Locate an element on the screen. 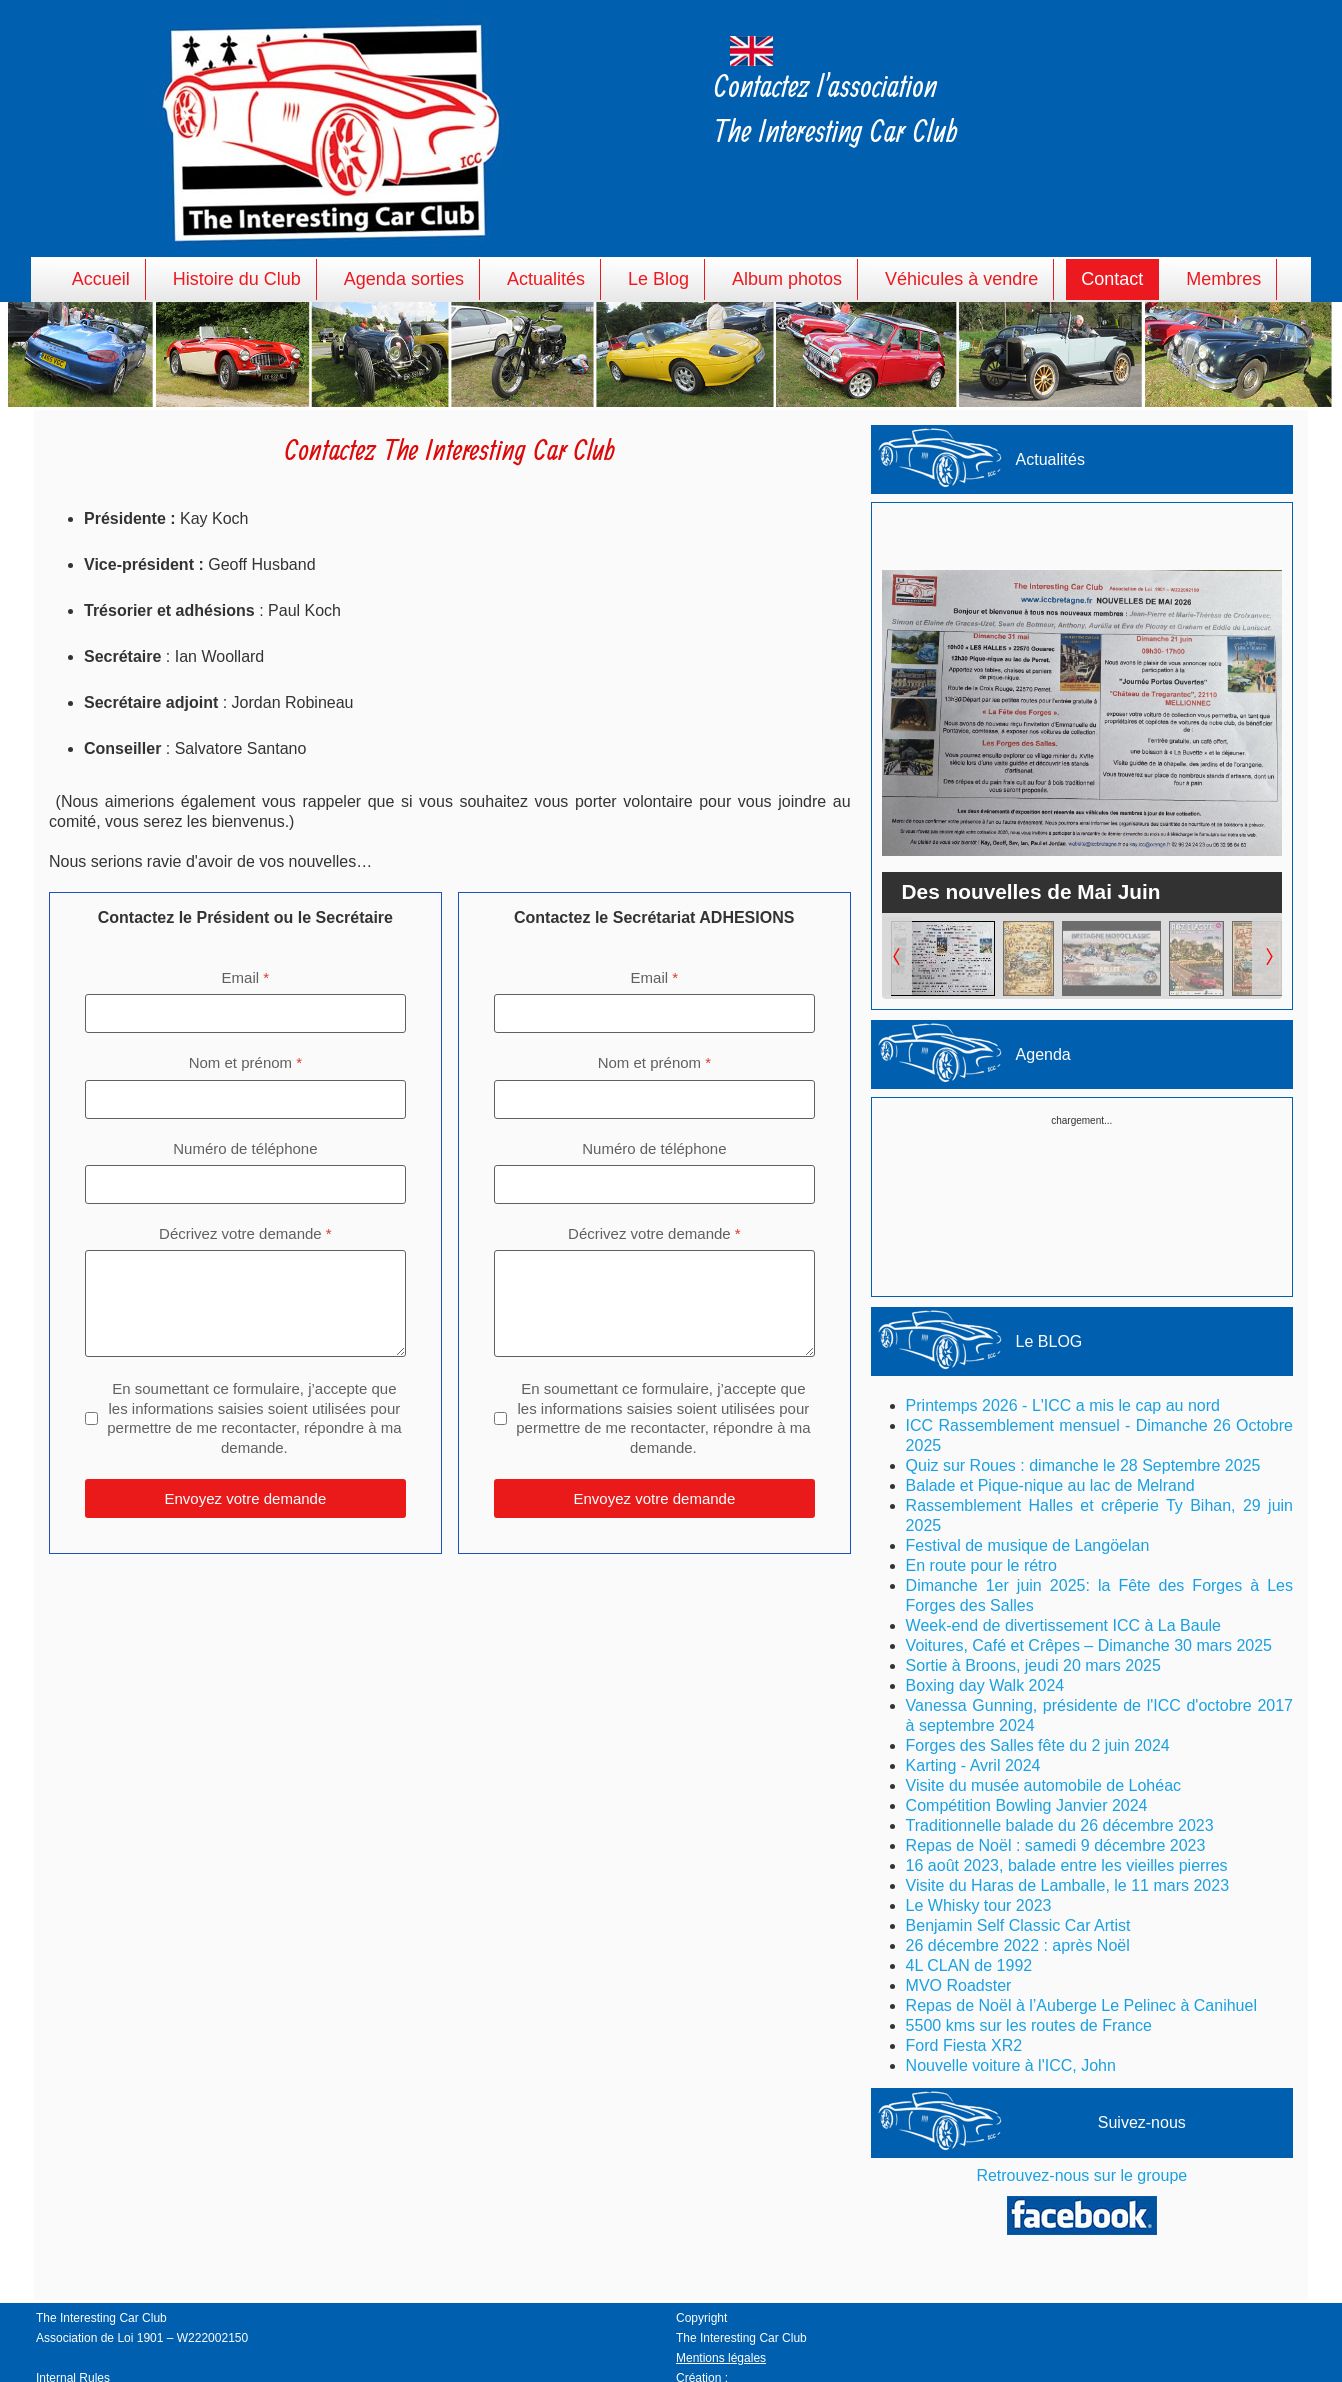 This screenshot has height=2382, width=1342. Email is located at coordinates (246, 977).